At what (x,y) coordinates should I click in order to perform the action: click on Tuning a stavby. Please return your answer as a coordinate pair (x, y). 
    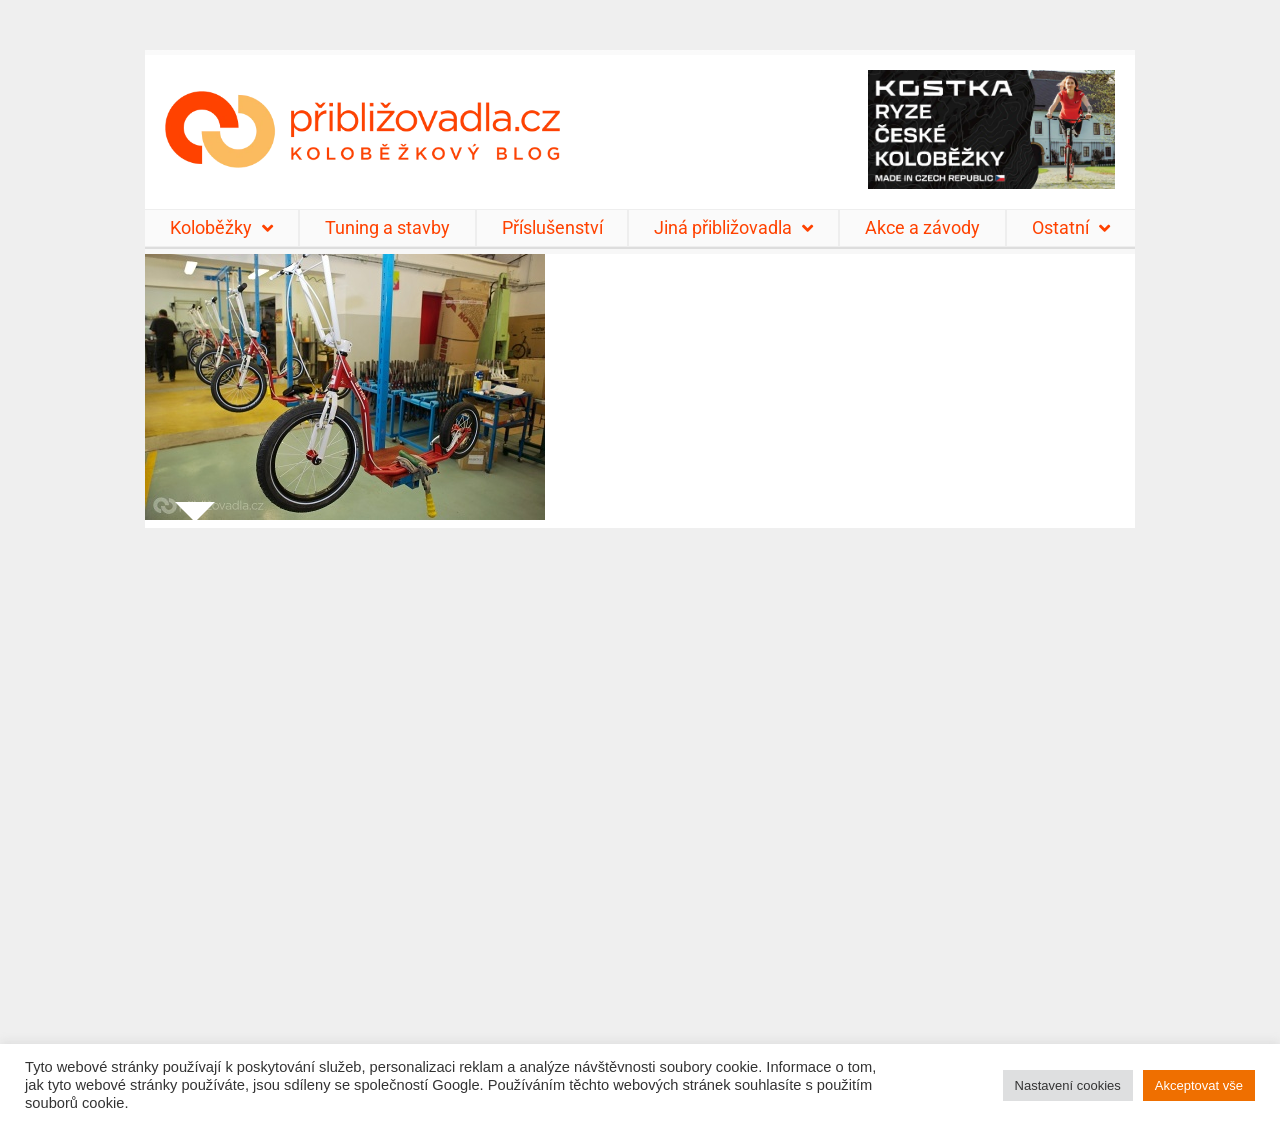
    Looking at the image, I should click on (387, 227).